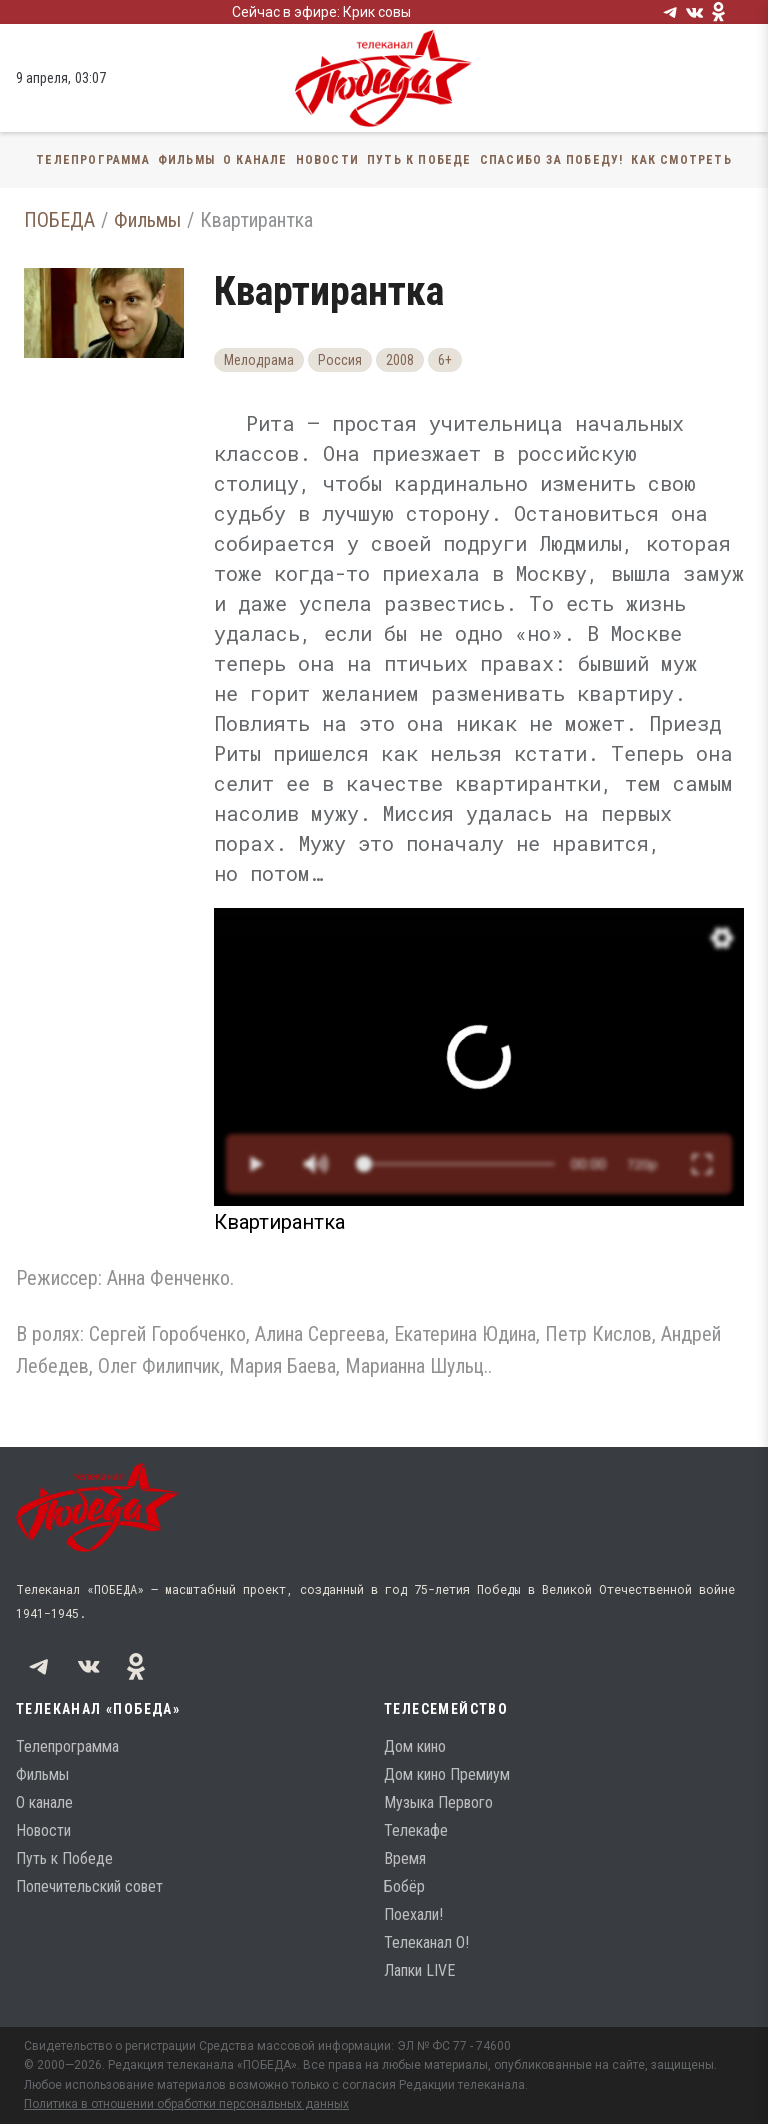 This screenshot has width=768, height=2124. I want to click on Попечительский совет, so click(89, 1886).